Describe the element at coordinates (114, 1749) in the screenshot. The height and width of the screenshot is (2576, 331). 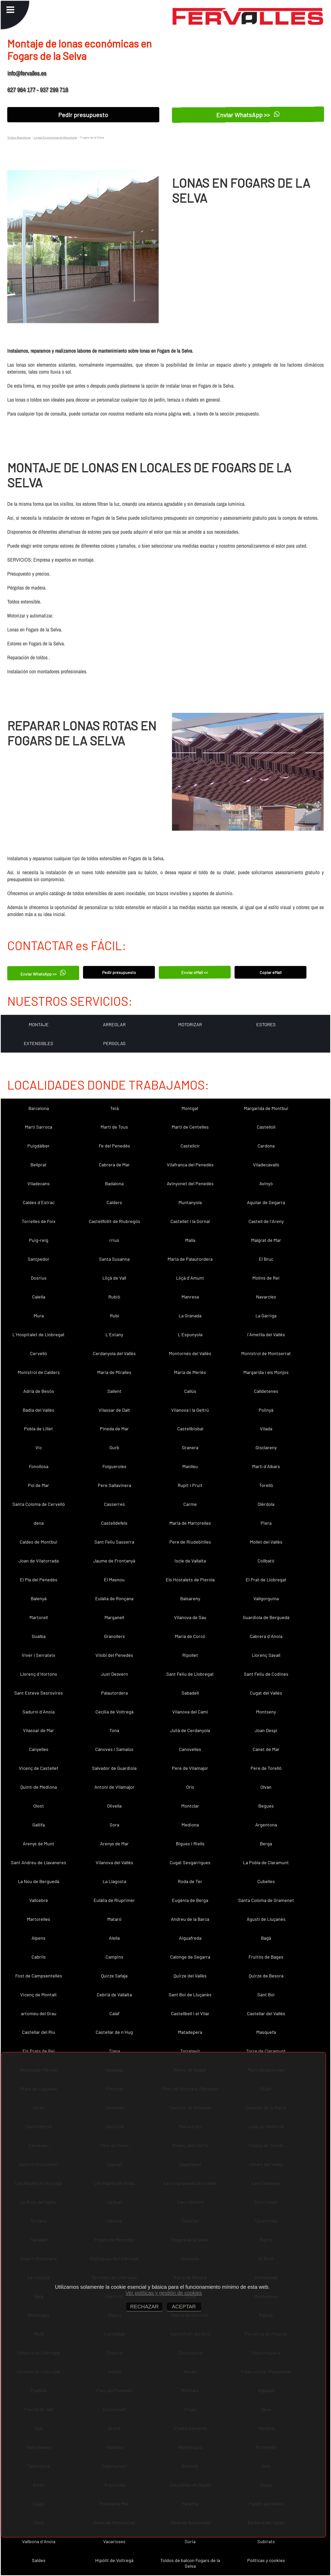
I see `Cànoves i Samalús` at that location.